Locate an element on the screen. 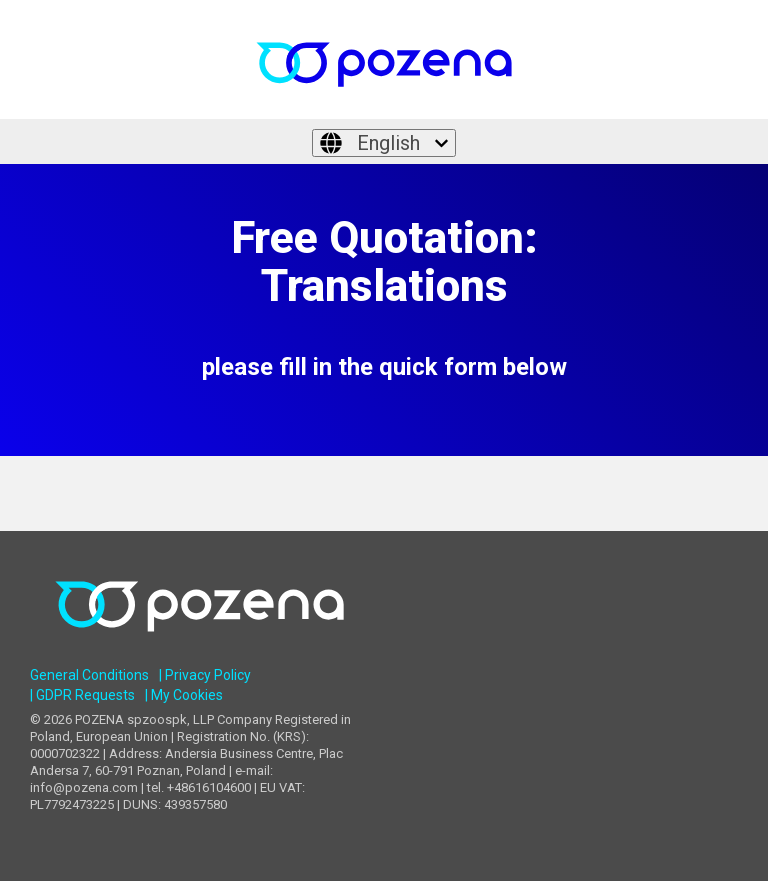 The image size is (768, 881). [Homepage link - POZENA Multilingual Services] is located at coordinates (199, 646).